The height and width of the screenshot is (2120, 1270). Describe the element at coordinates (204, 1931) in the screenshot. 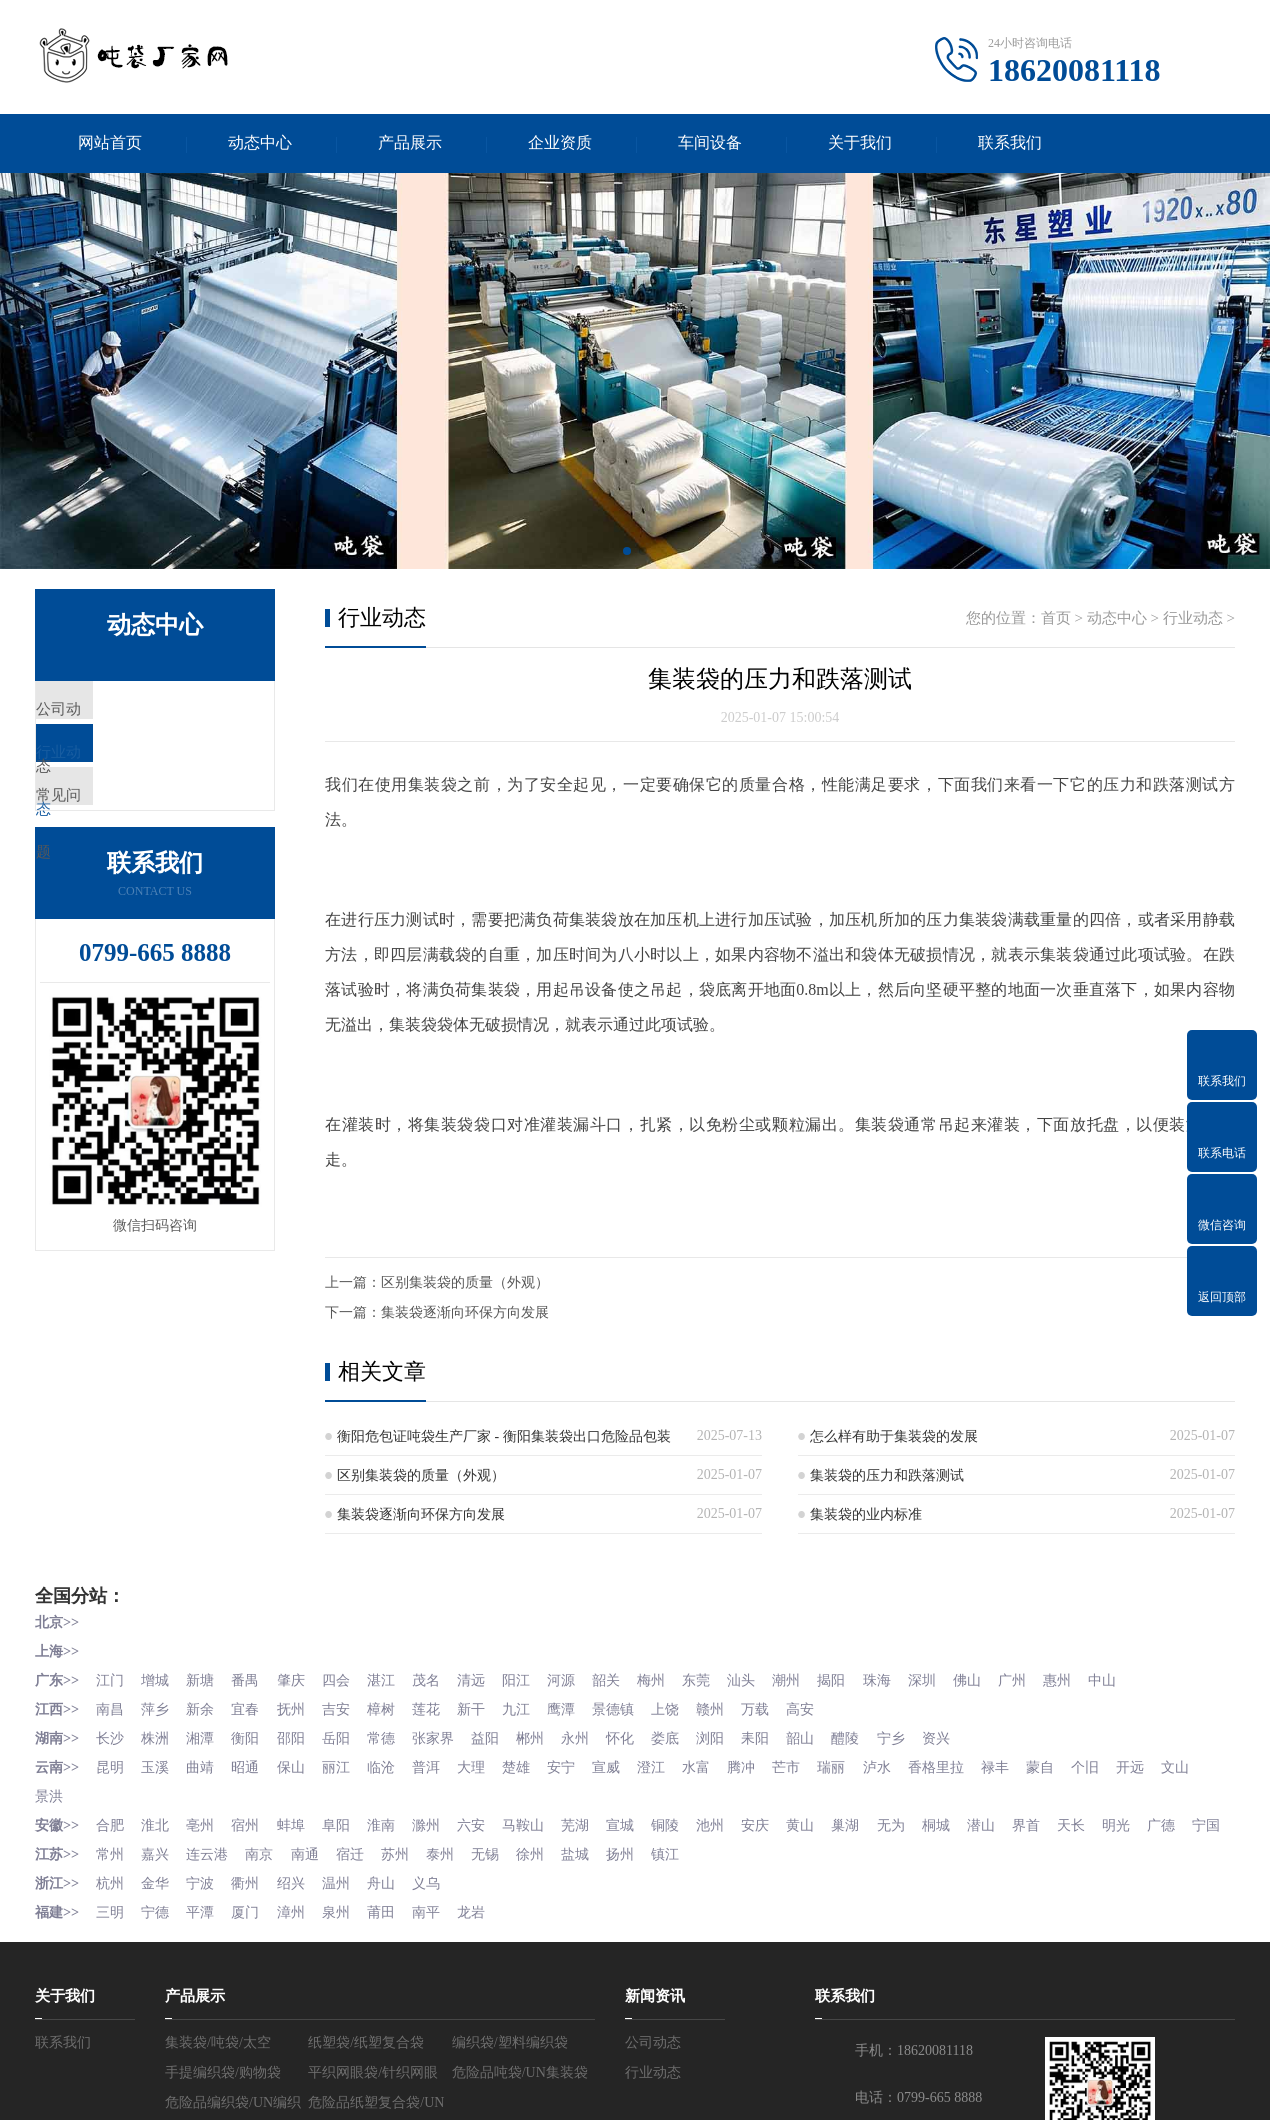

I see `平潭` at that location.